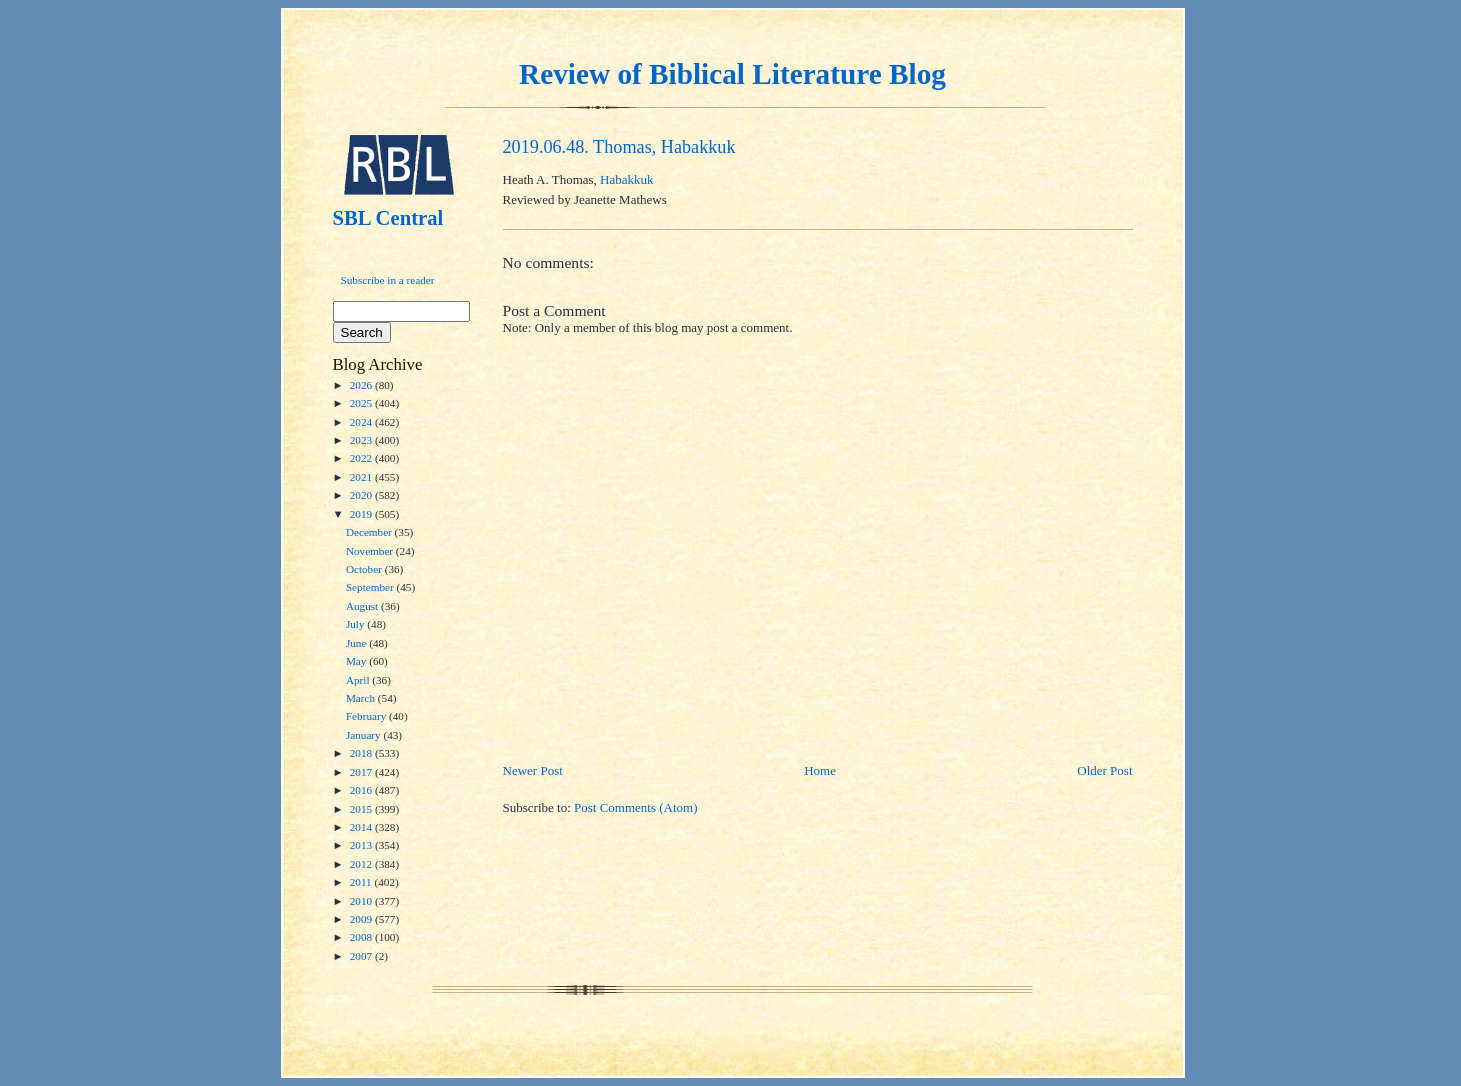 The height and width of the screenshot is (1086, 1461). What do you see at coordinates (362, 495) in the screenshot?
I see `2020` at bounding box center [362, 495].